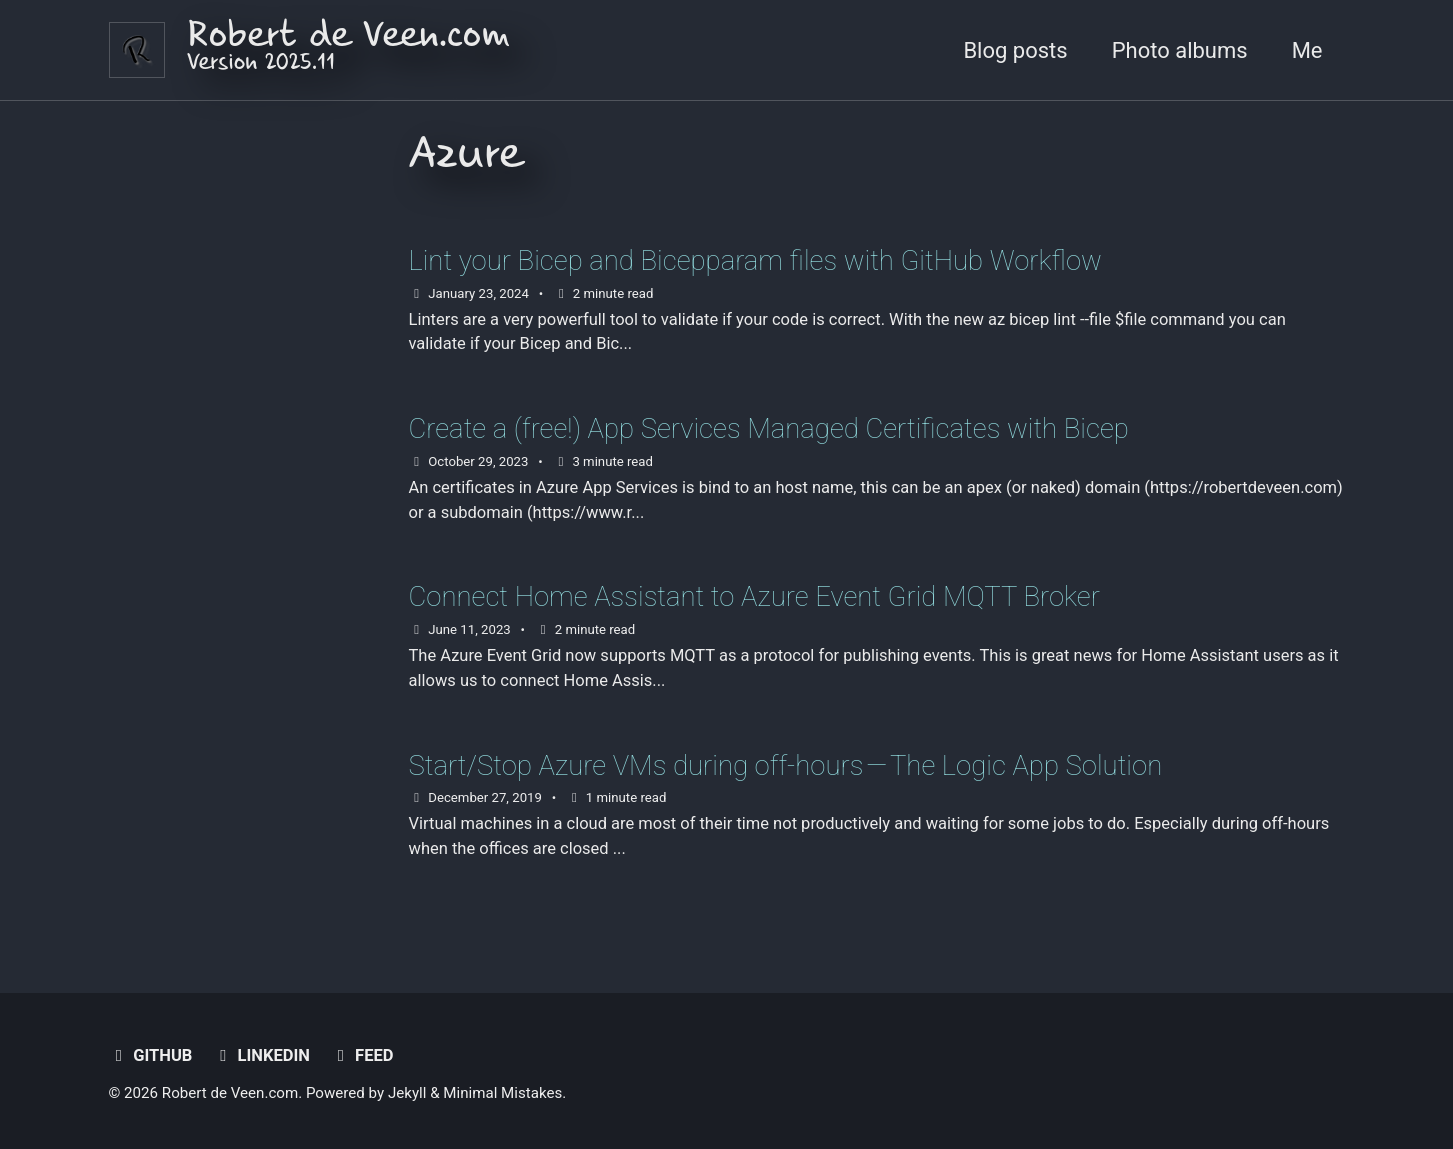 This screenshot has width=1453, height=1149. Describe the element at coordinates (502, 1093) in the screenshot. I see `Minimal Mistakes` at that location.